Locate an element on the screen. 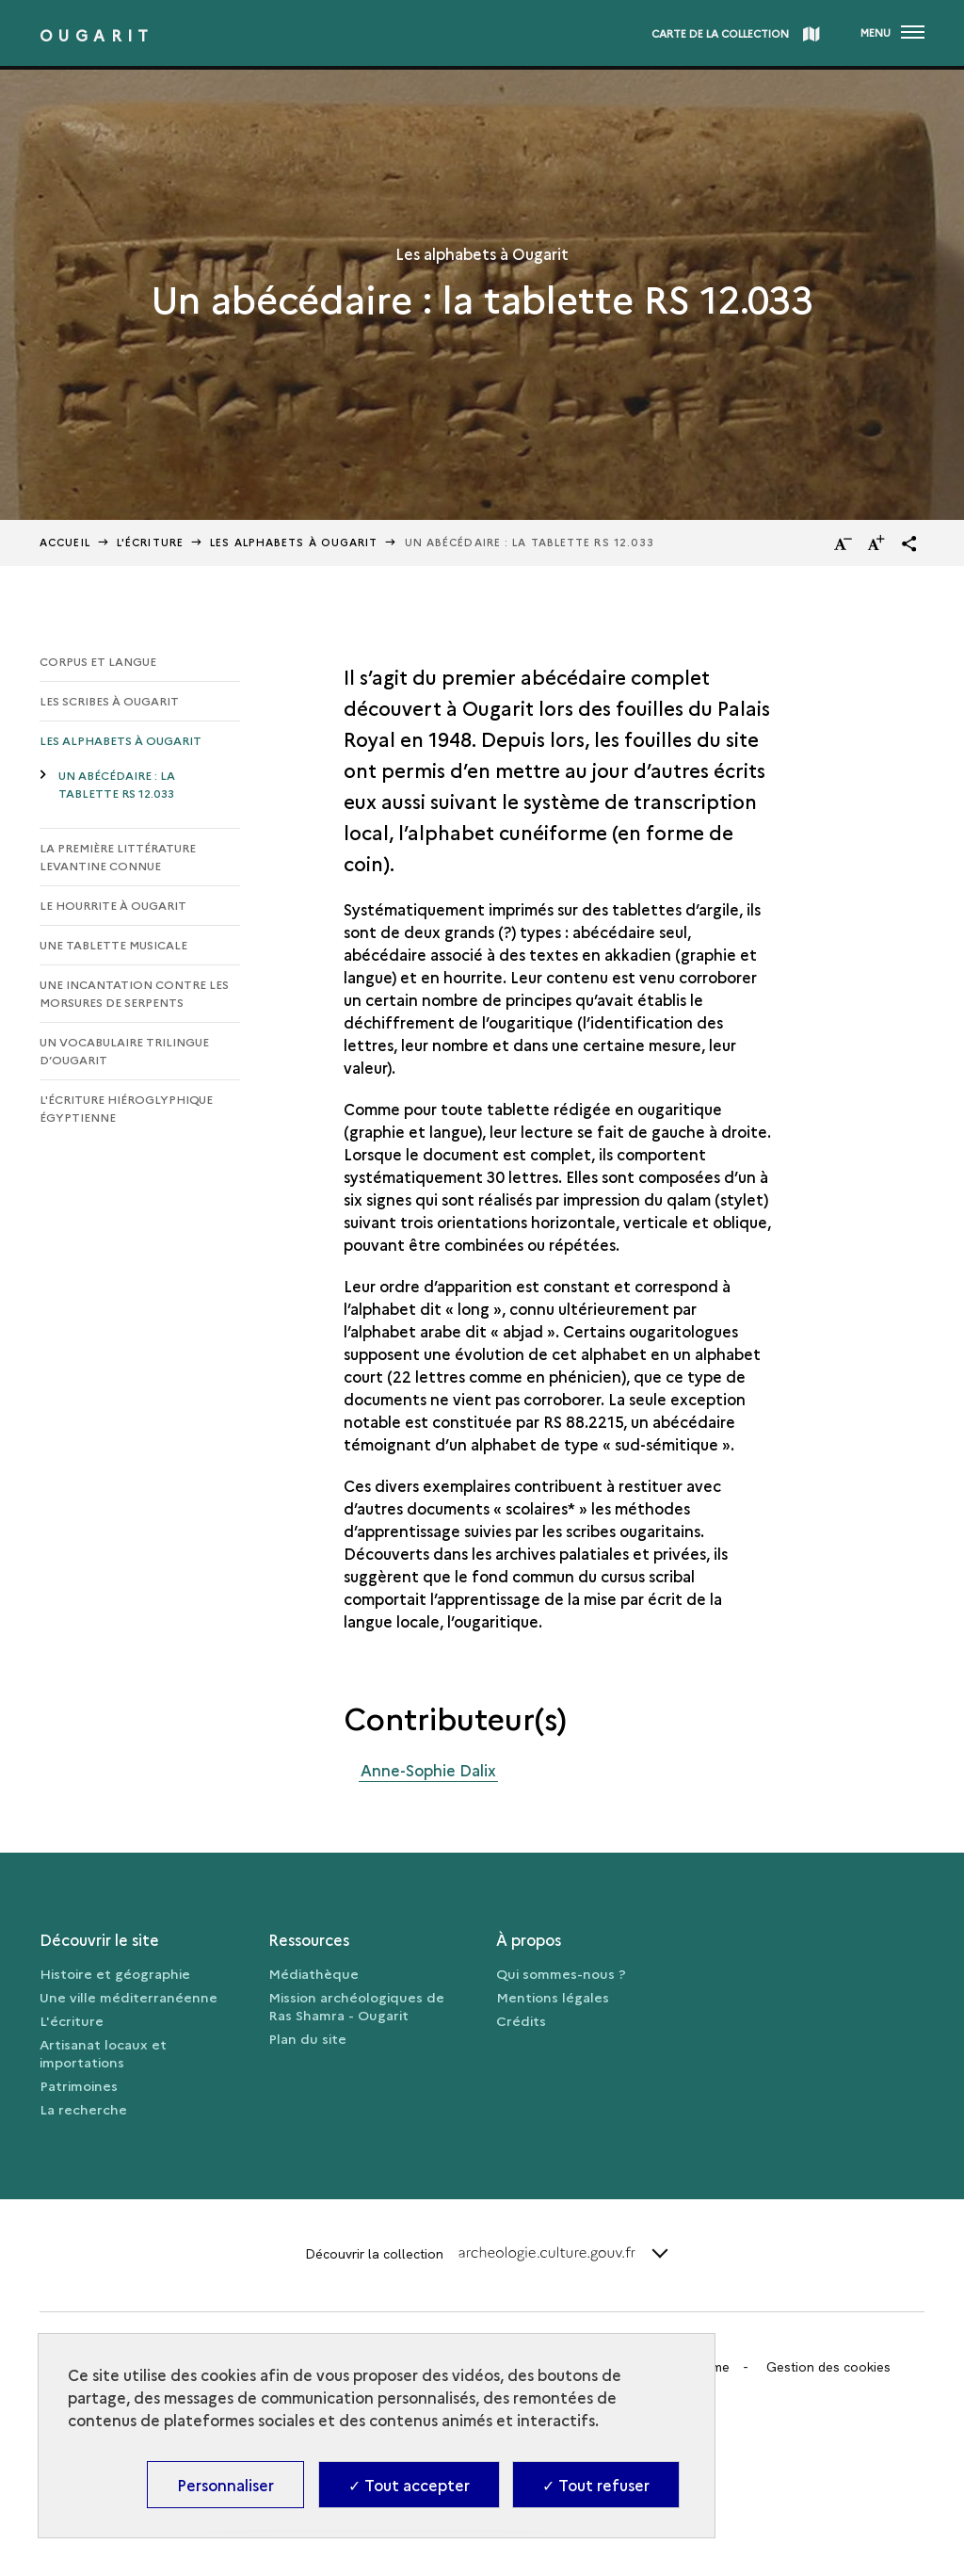 The width and height of the screenshot is (964, 2576). Le hourrite à Ougarit is located at coordinates (113, 905).